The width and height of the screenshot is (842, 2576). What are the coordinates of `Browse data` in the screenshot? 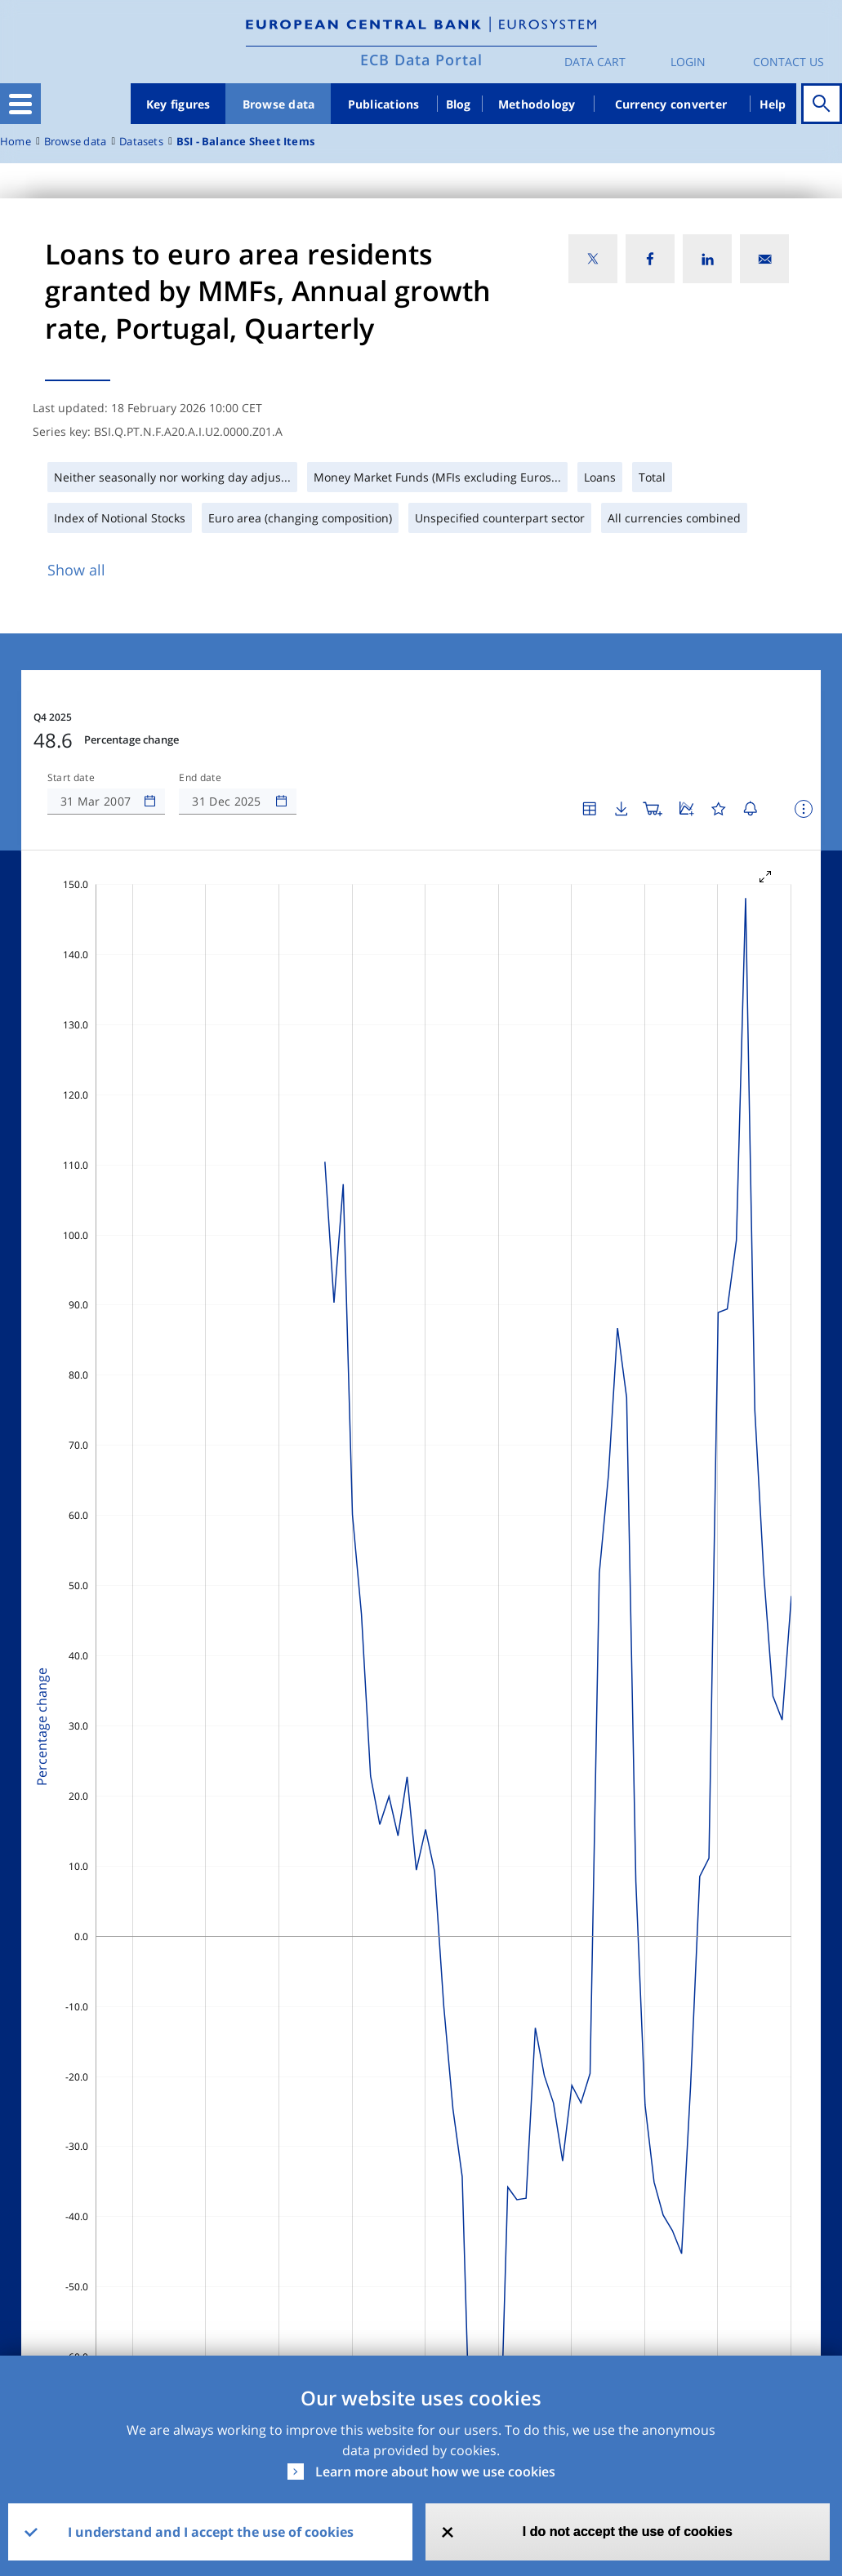 It's located at (279, 104).